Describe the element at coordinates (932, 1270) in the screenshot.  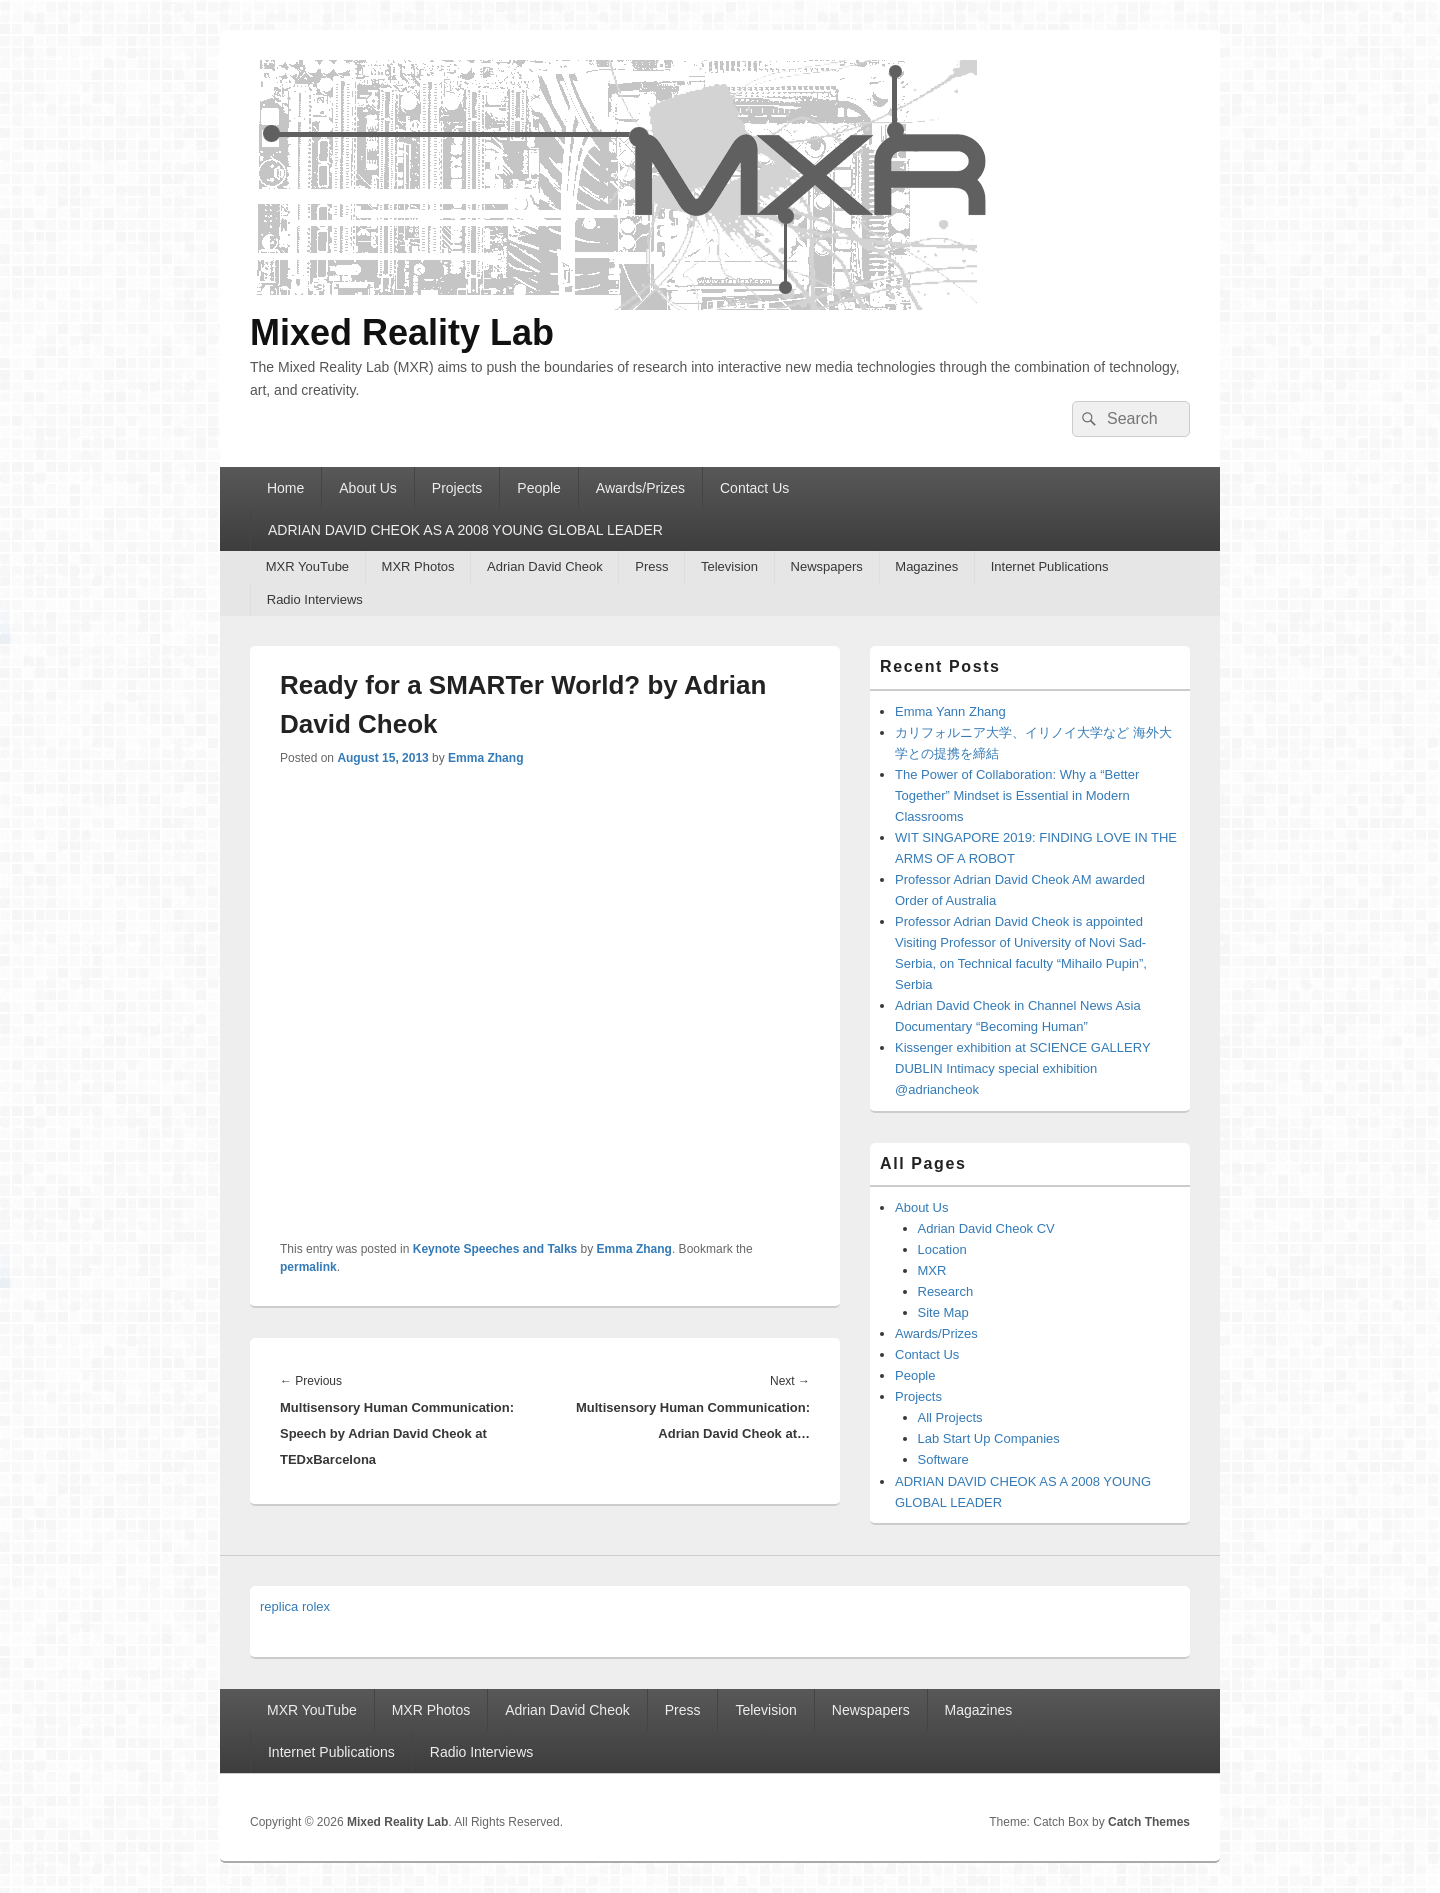
I see `MXR` at that location.